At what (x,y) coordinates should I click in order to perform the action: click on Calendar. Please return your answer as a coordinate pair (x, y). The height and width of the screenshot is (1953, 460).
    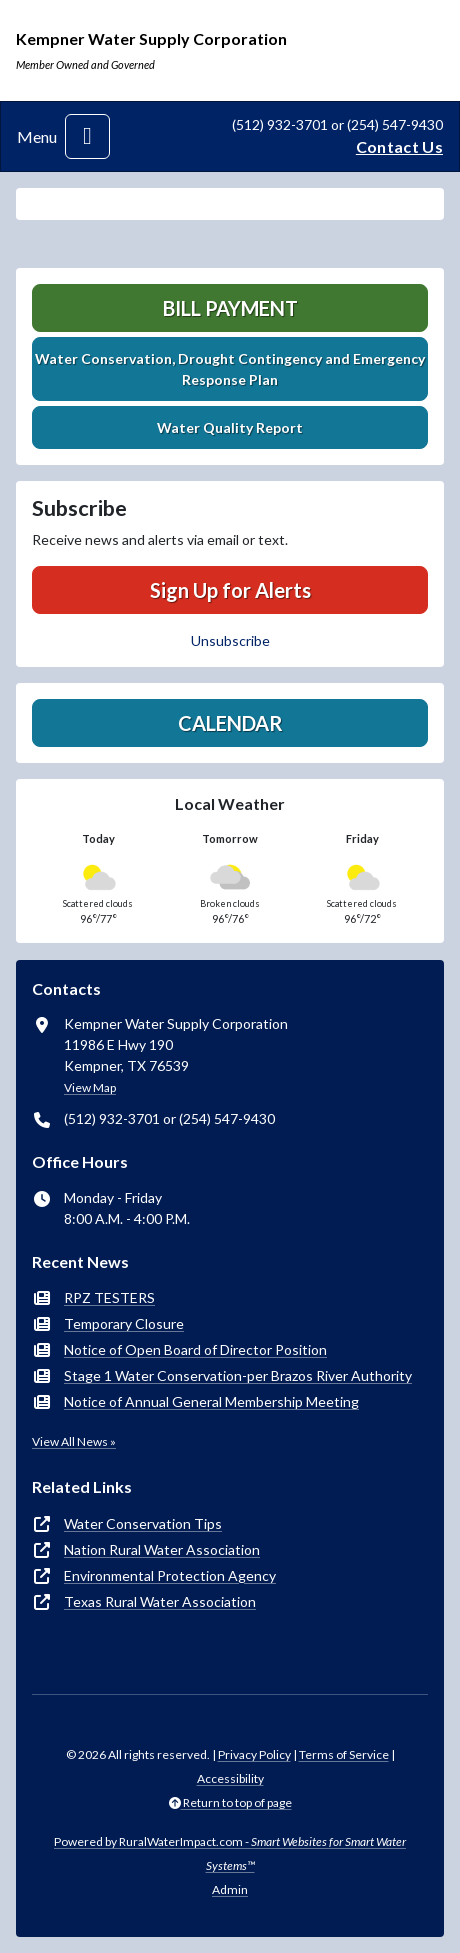
    Looking at the image, I should click on (230, 723).